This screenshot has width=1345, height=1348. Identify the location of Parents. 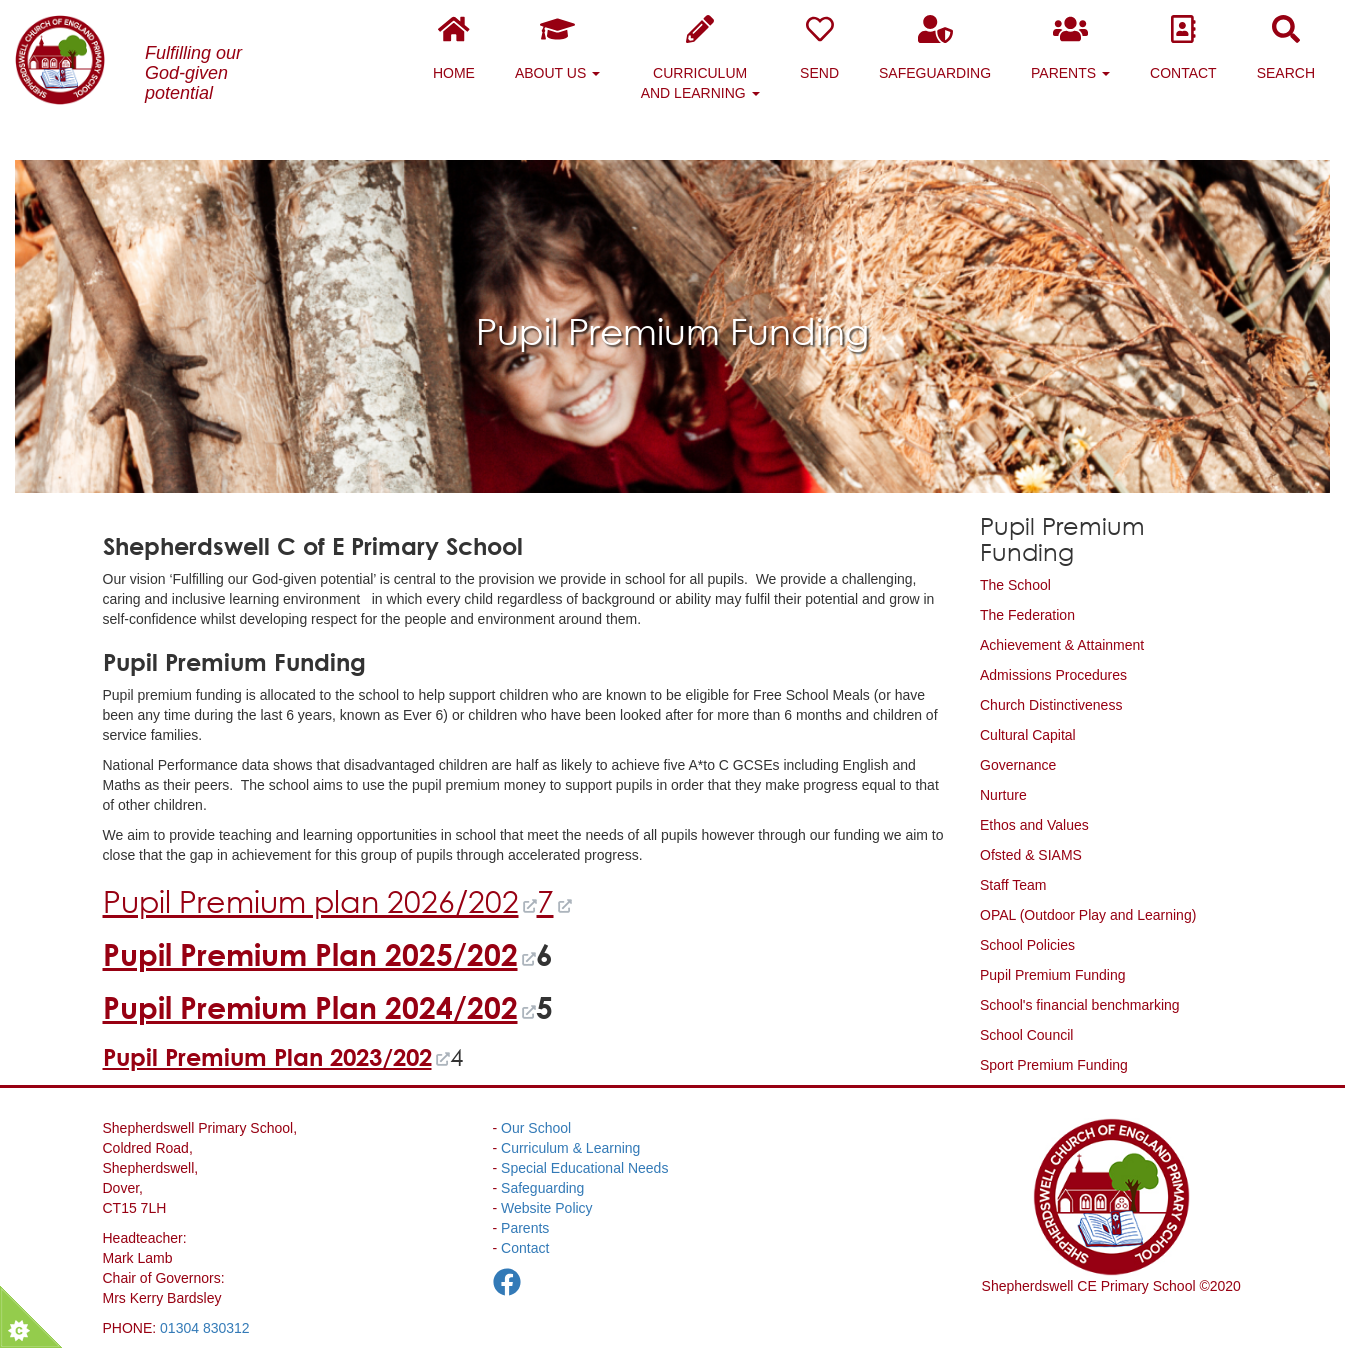
(1070, 48).